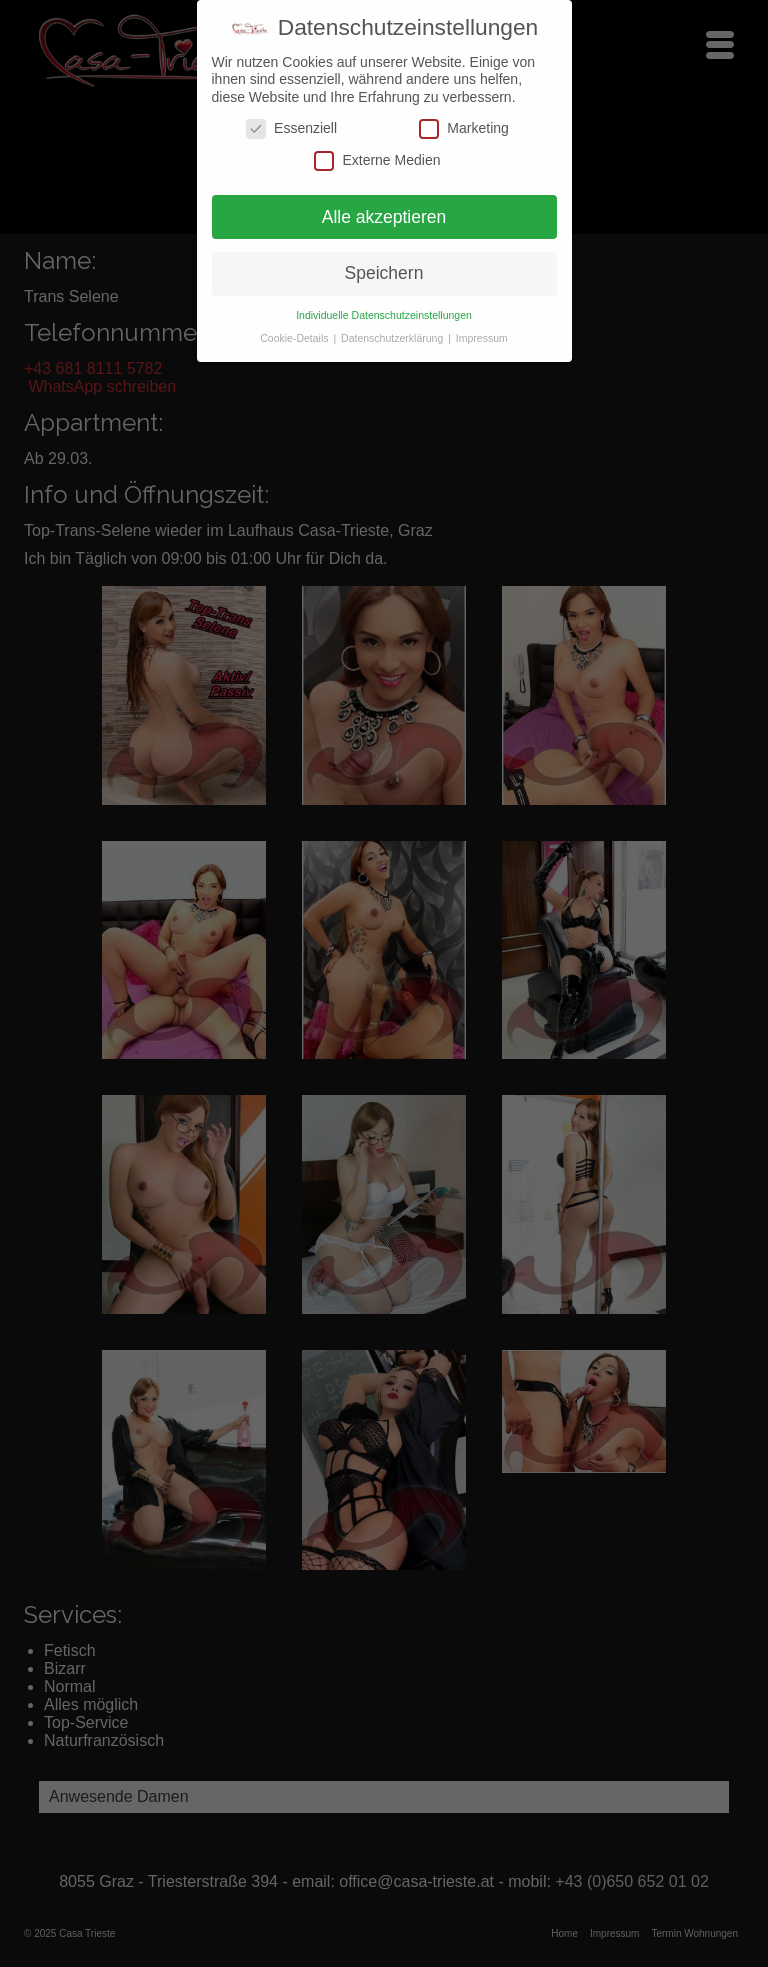 The image size is (768, 1967). What do you see at coordinates (295, 338) in the screenshot?
I see `Cookie-Details [button]` at bounding box center [295, 338].